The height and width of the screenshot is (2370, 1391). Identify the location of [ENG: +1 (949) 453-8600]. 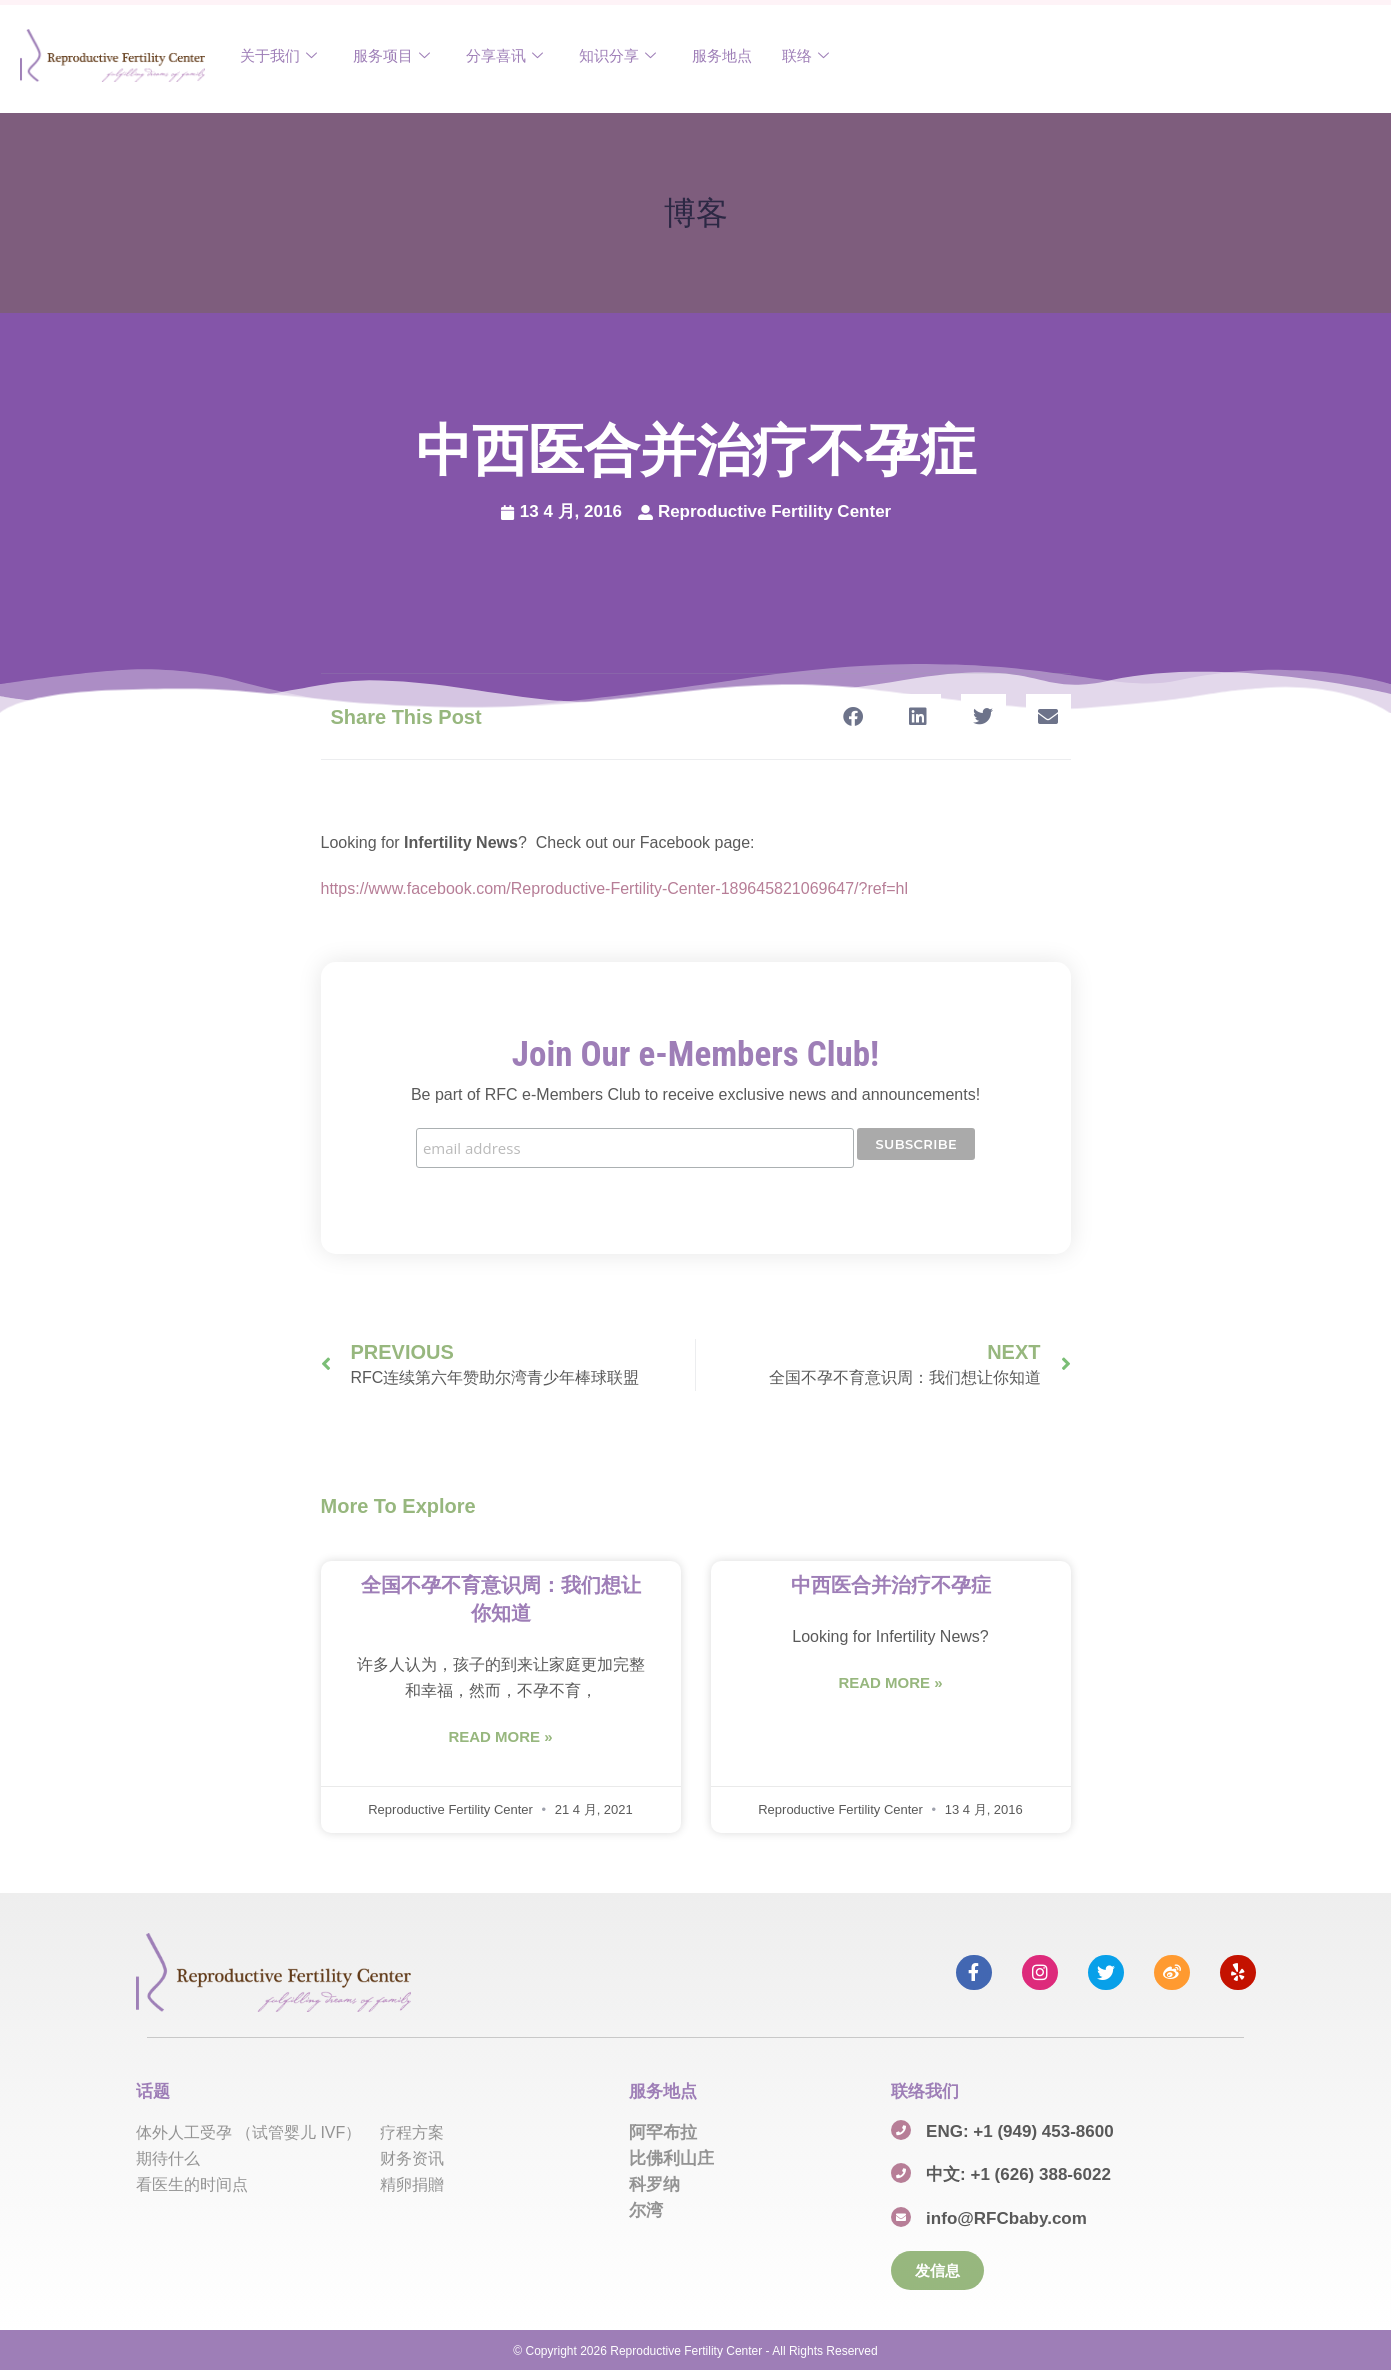
(901, 2128).